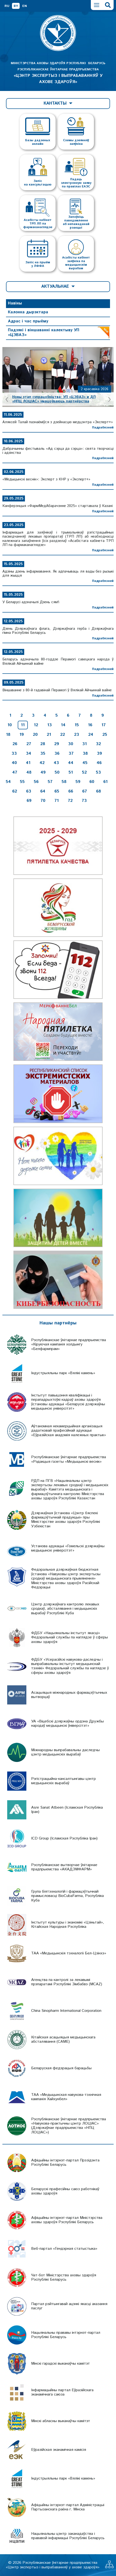  Describe the element at coordinates (67, 1924) in the screenshot. I see `Інстытут культуры і эканомікі «Цзіньтай», Кітайская Народная Рэспубліка` at that location.